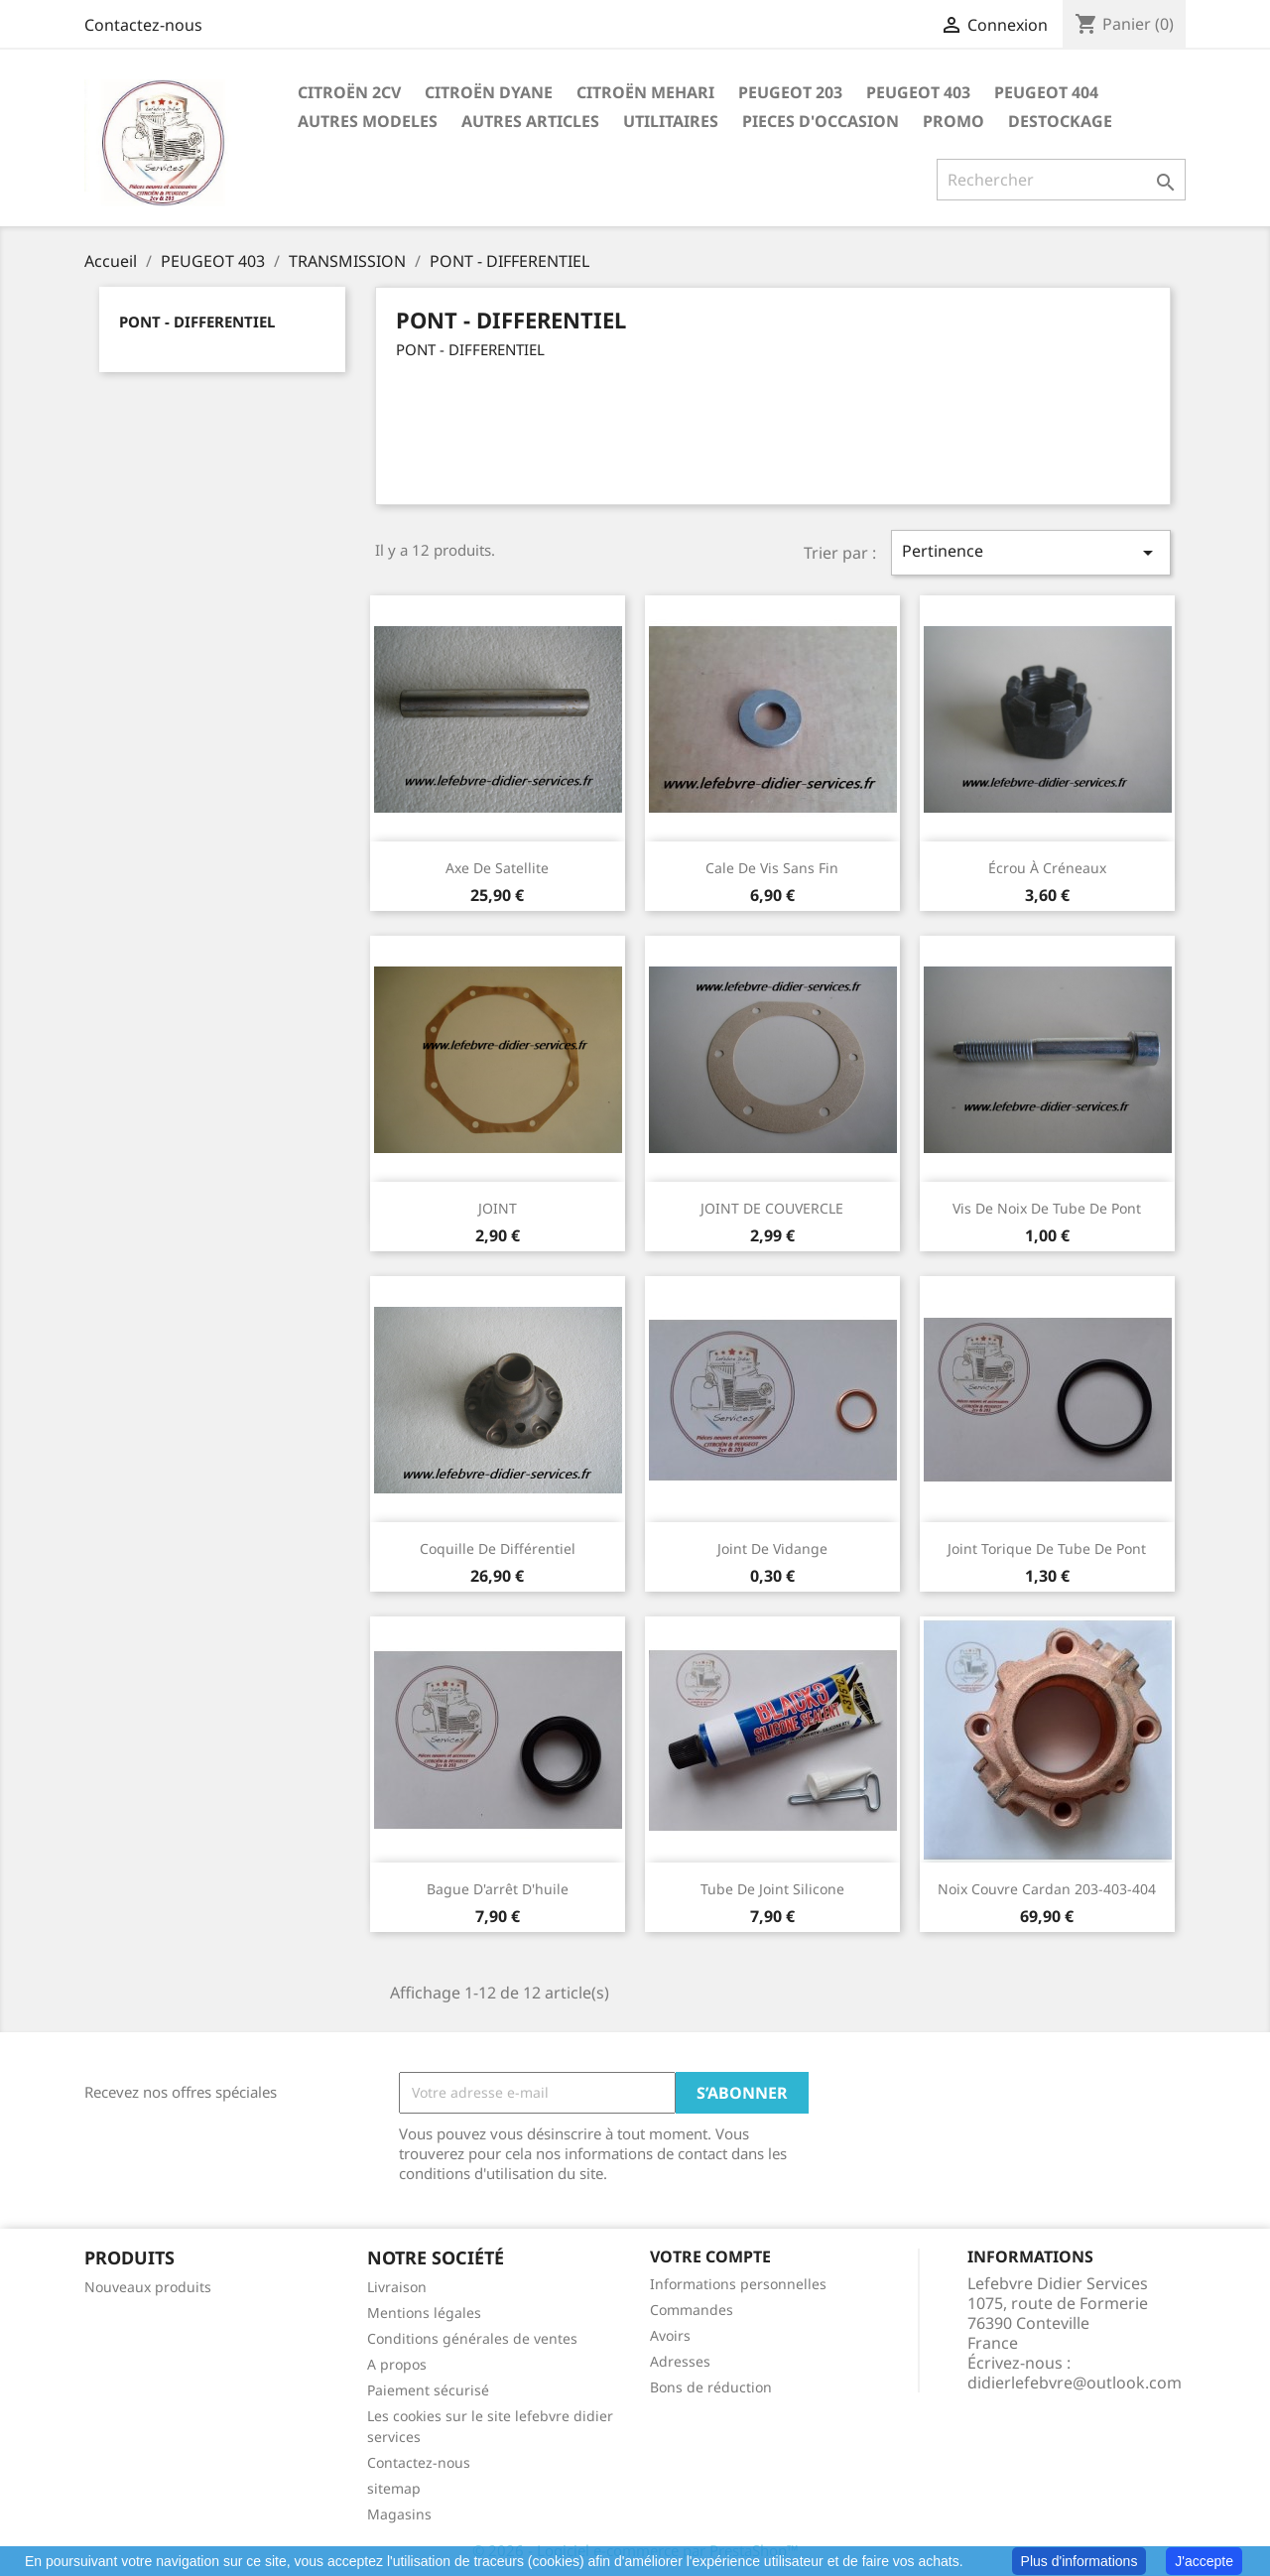 The height and width of the screenshot is (2576, 1270). I want to click on Cale de vis sans fin, so click(771, 867).